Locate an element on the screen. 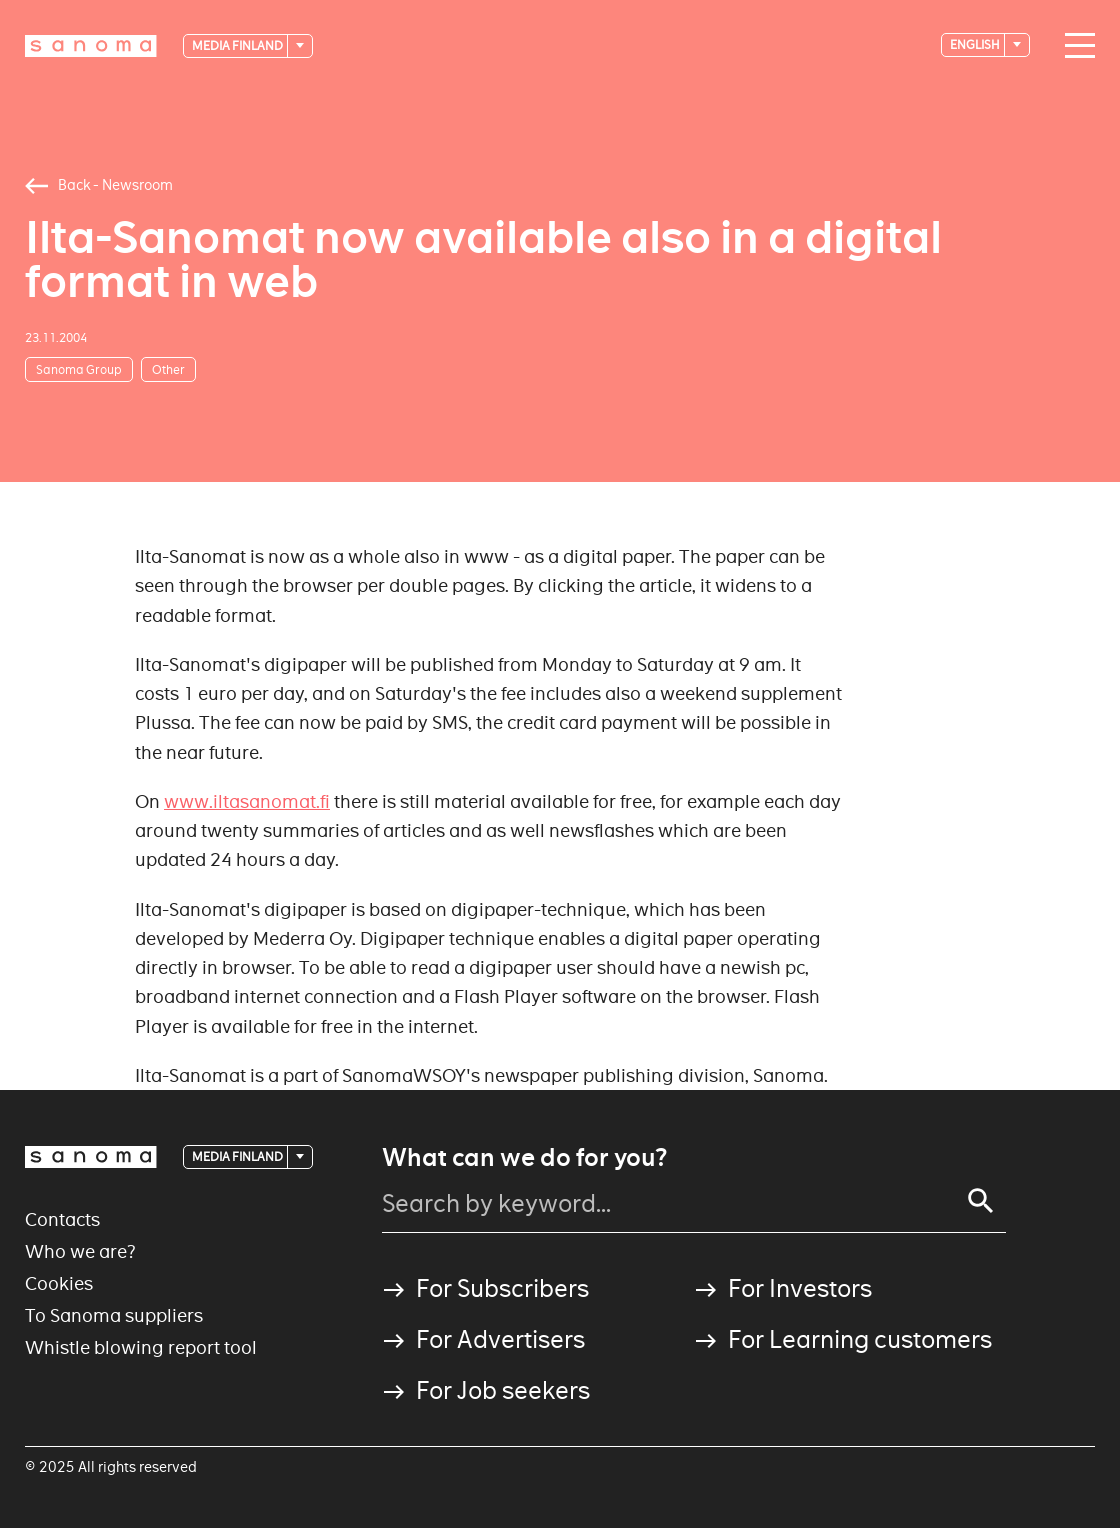 The image size is (1120, 1528). www.iltasanomat.fi is located at coordinates (247, 801).